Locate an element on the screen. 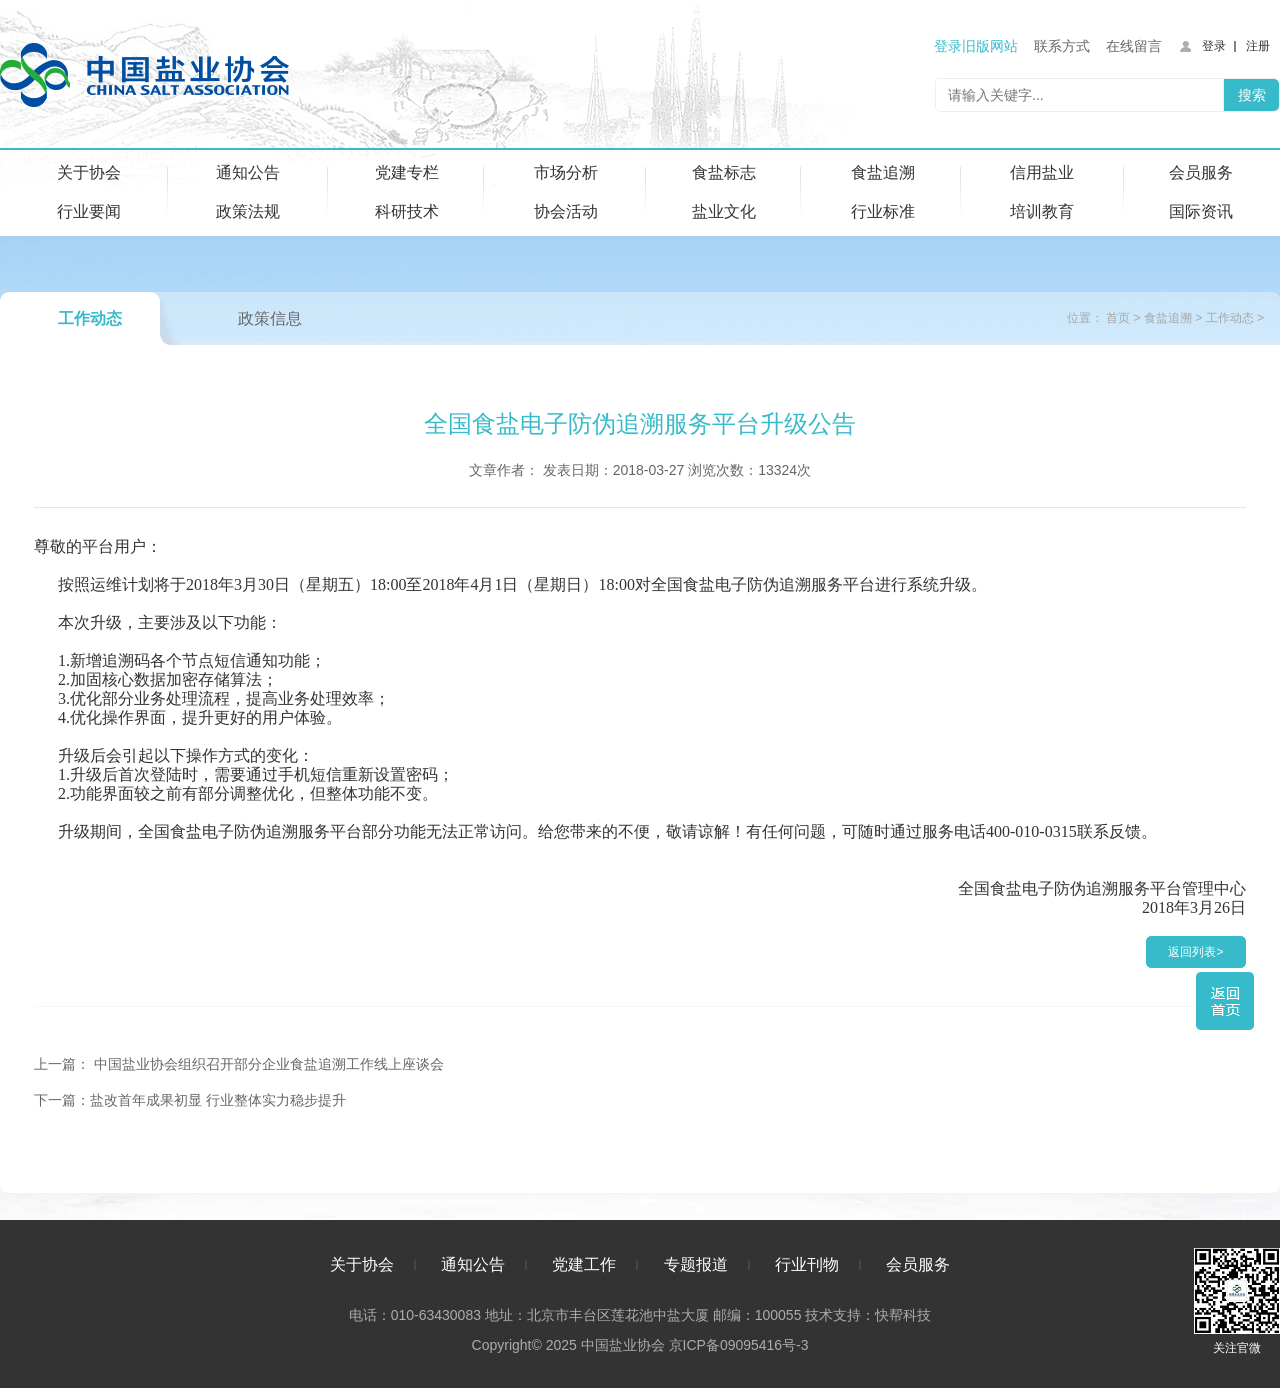 Image resolution: width=1280 pixels, height=1388 pixels. 行业要闻 is located at coordinates (89, 211).